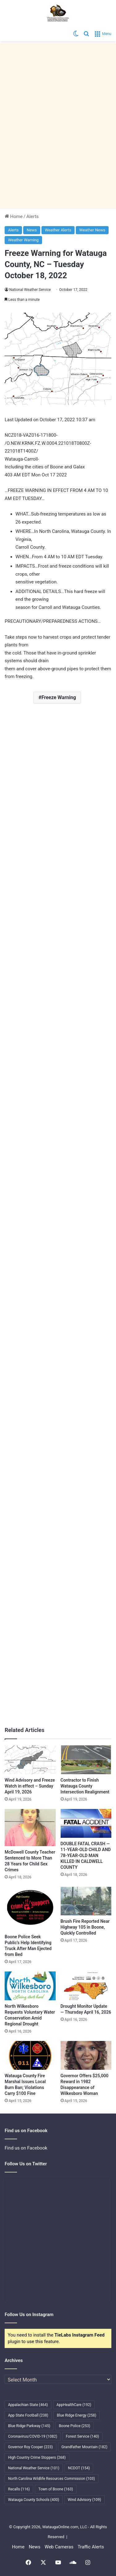 Image resolution: width=116 pixels, height=2576 pixels. I want to click on Wind Advisory and Freeze Watch in effect – Sunday April 19, 2026, so click(30, 1786).